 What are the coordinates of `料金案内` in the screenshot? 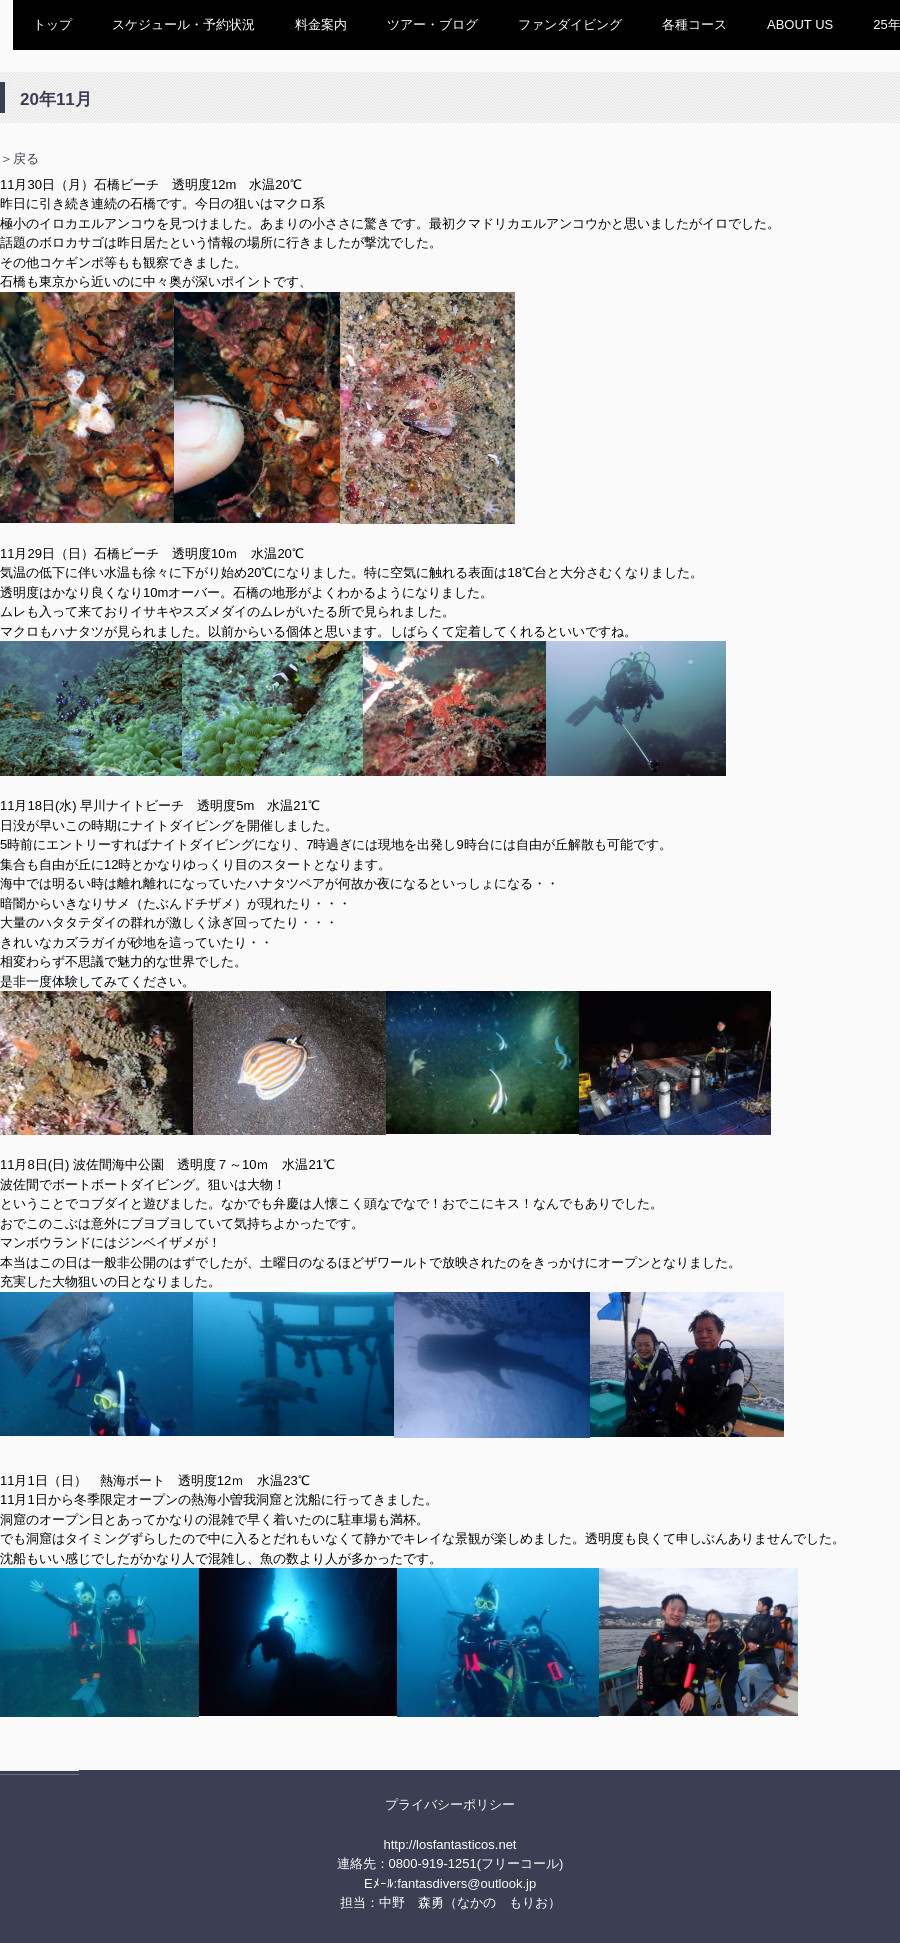 It's located at (321, 24).